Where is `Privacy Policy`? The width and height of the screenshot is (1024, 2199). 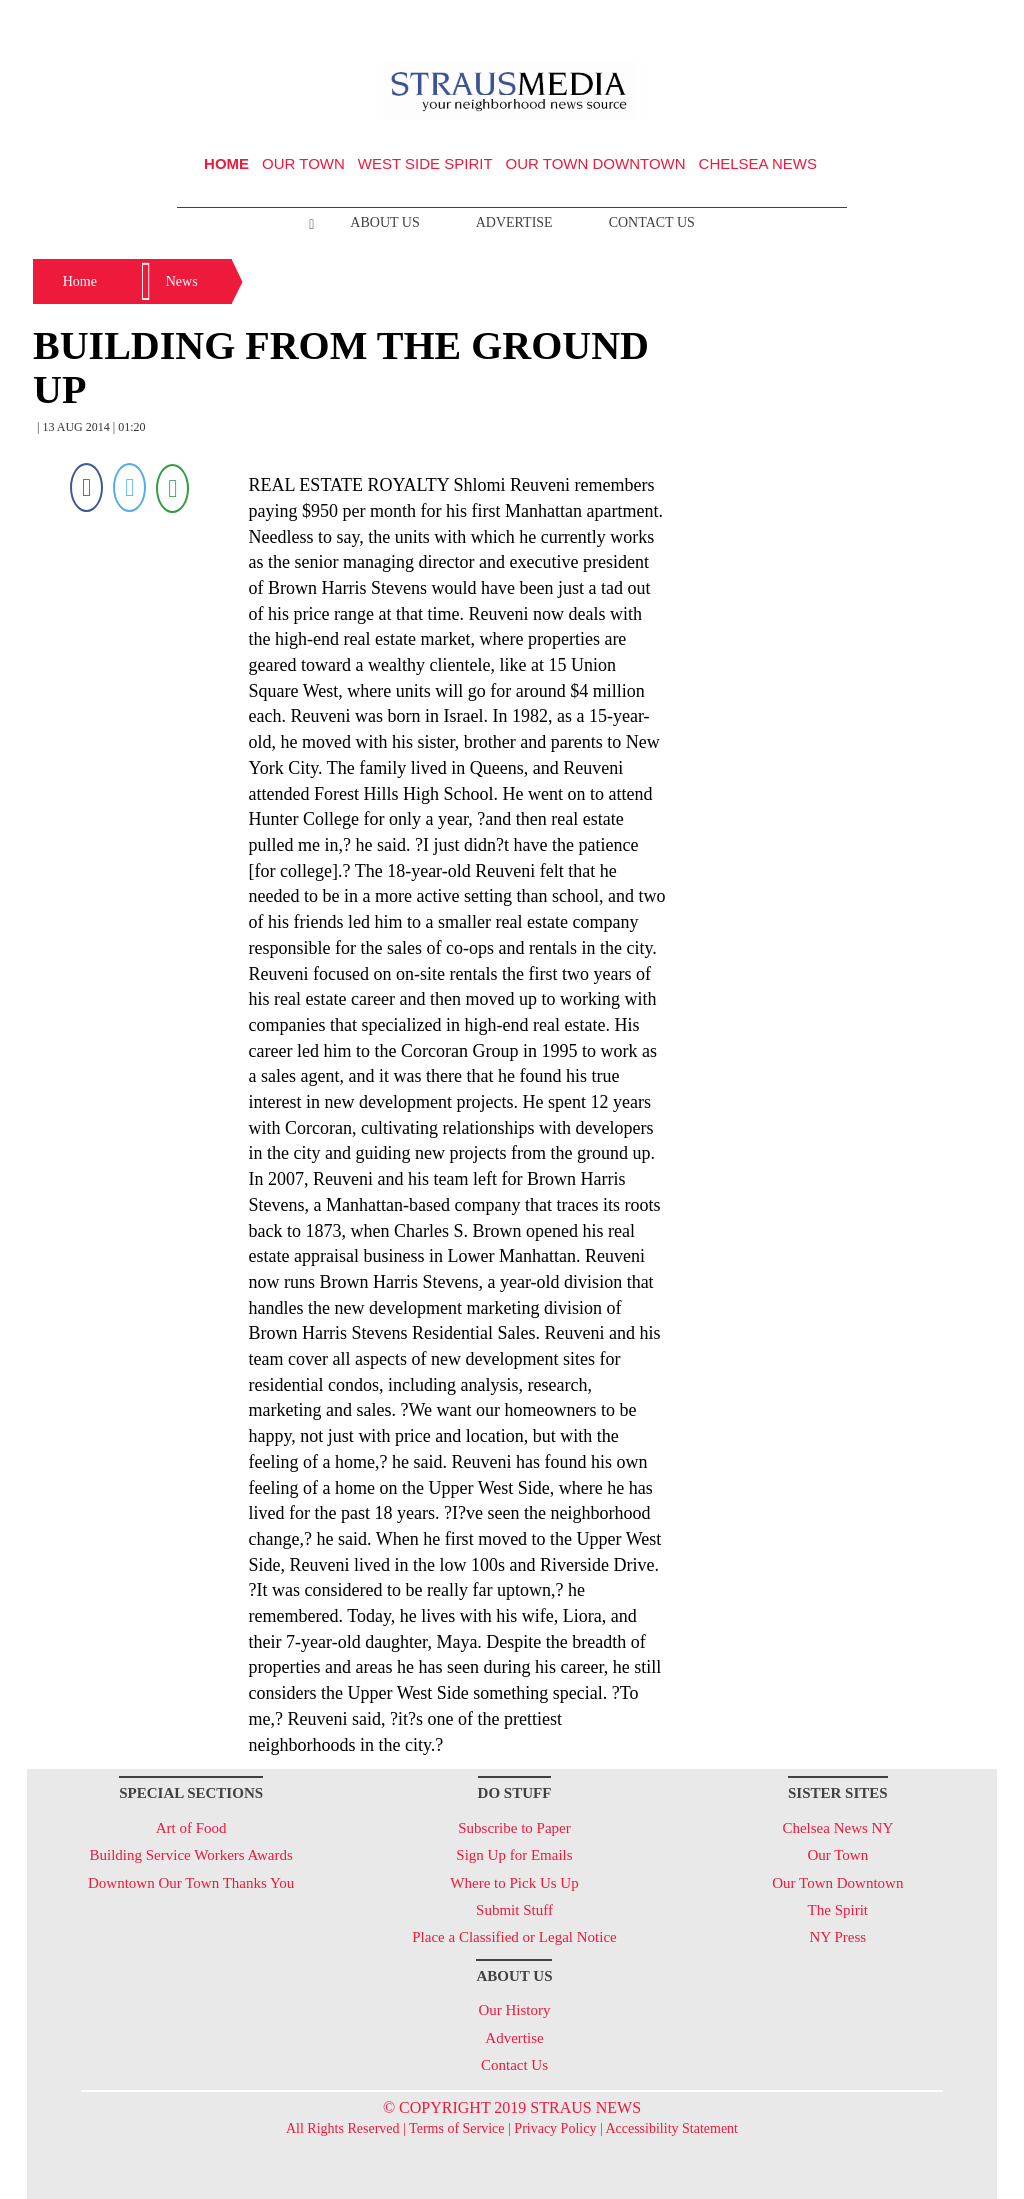
Privacy Policy is located at coordinates (555, 2128).